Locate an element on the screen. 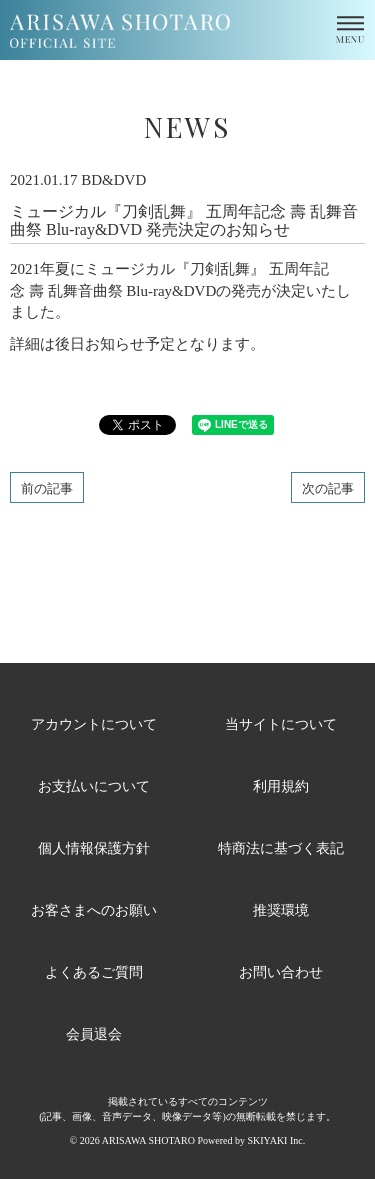 This screenshot has width=375, height=1179. 当サイトについて is located at coordinates (281, 723).